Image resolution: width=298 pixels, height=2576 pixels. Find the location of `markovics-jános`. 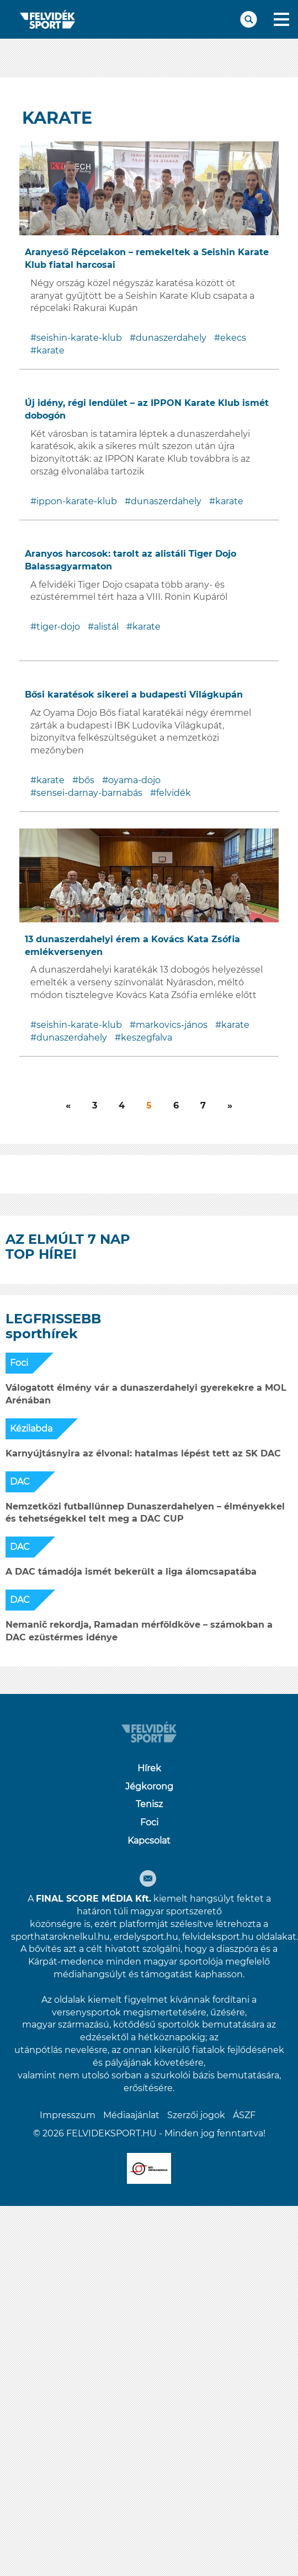

markovics-jános is located at coordinates (171, 1025).